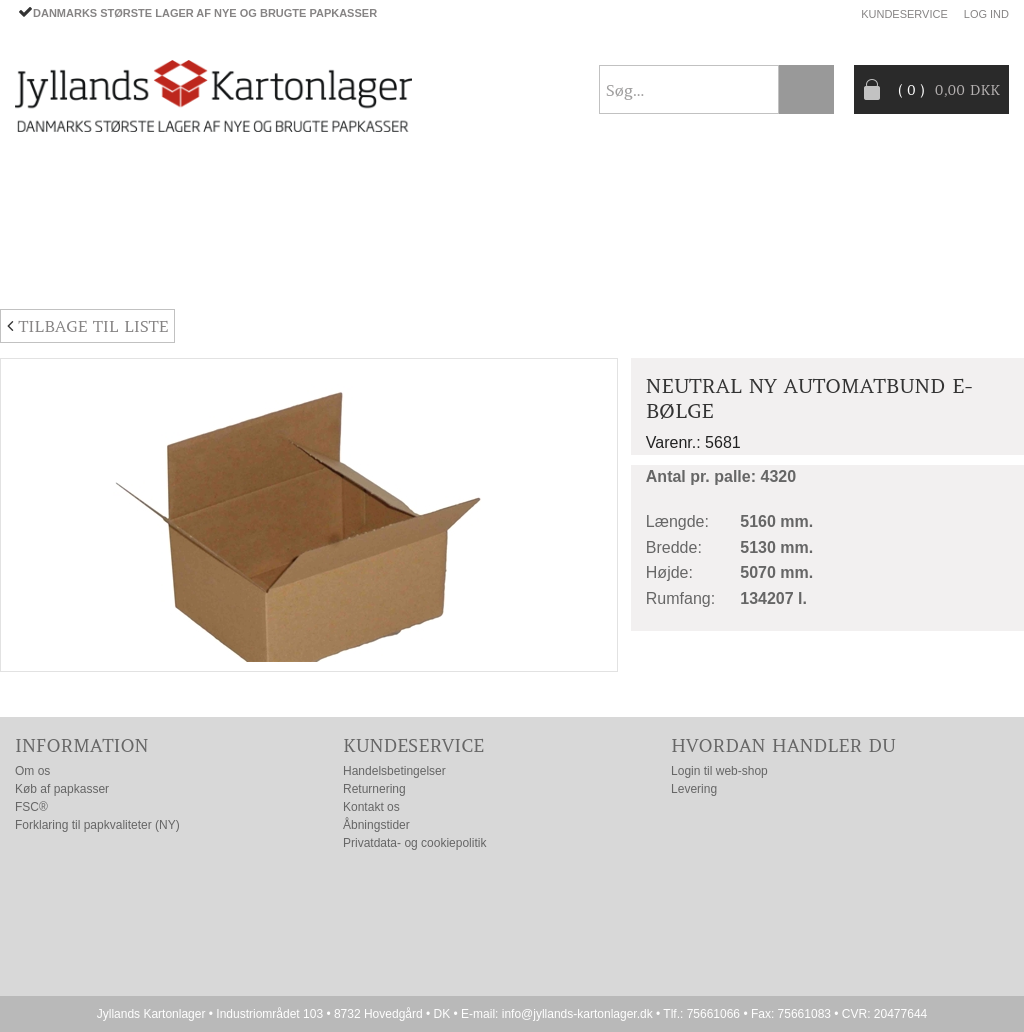 This screenshot has width=1024, height=1032. I want to click on TILBUD, so click(356, 223).